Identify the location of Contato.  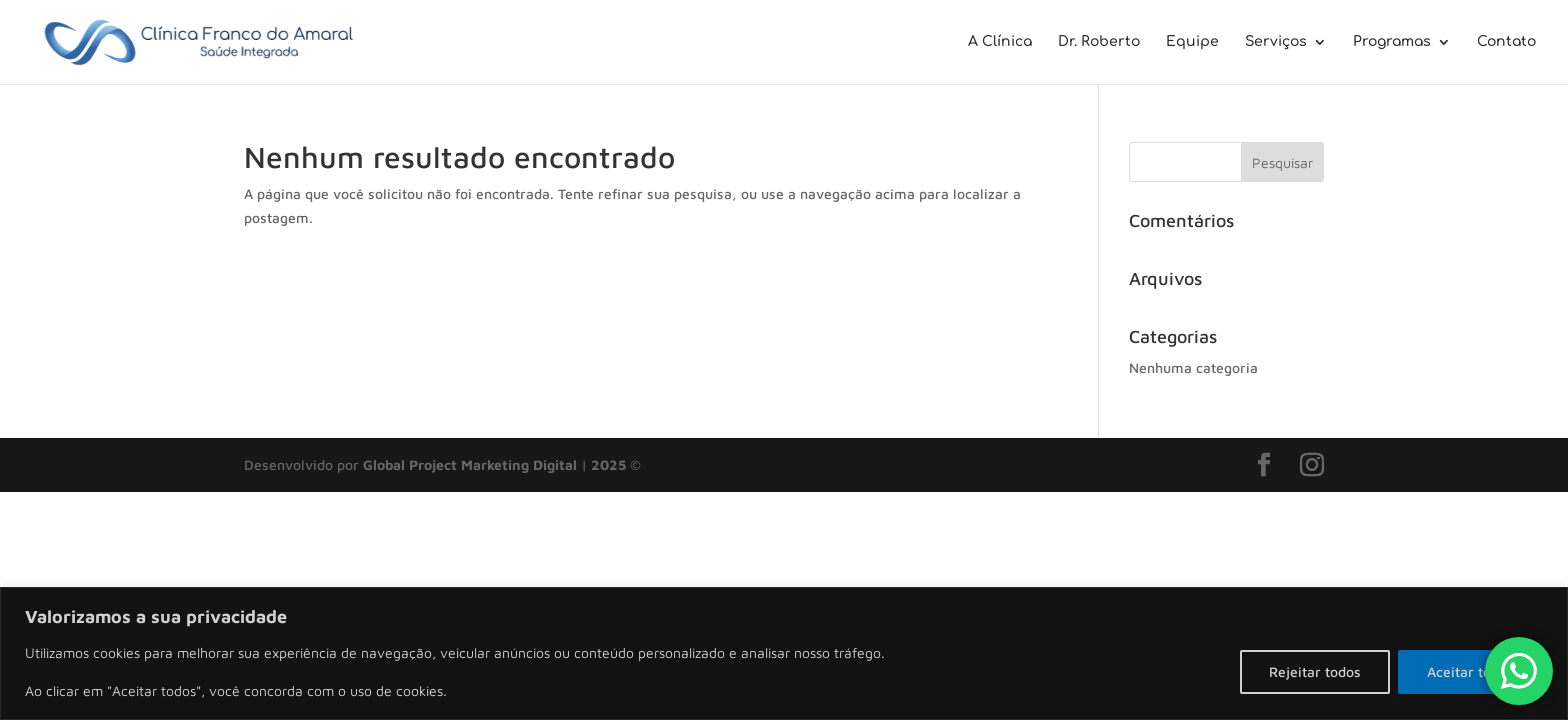
(1506, 42).